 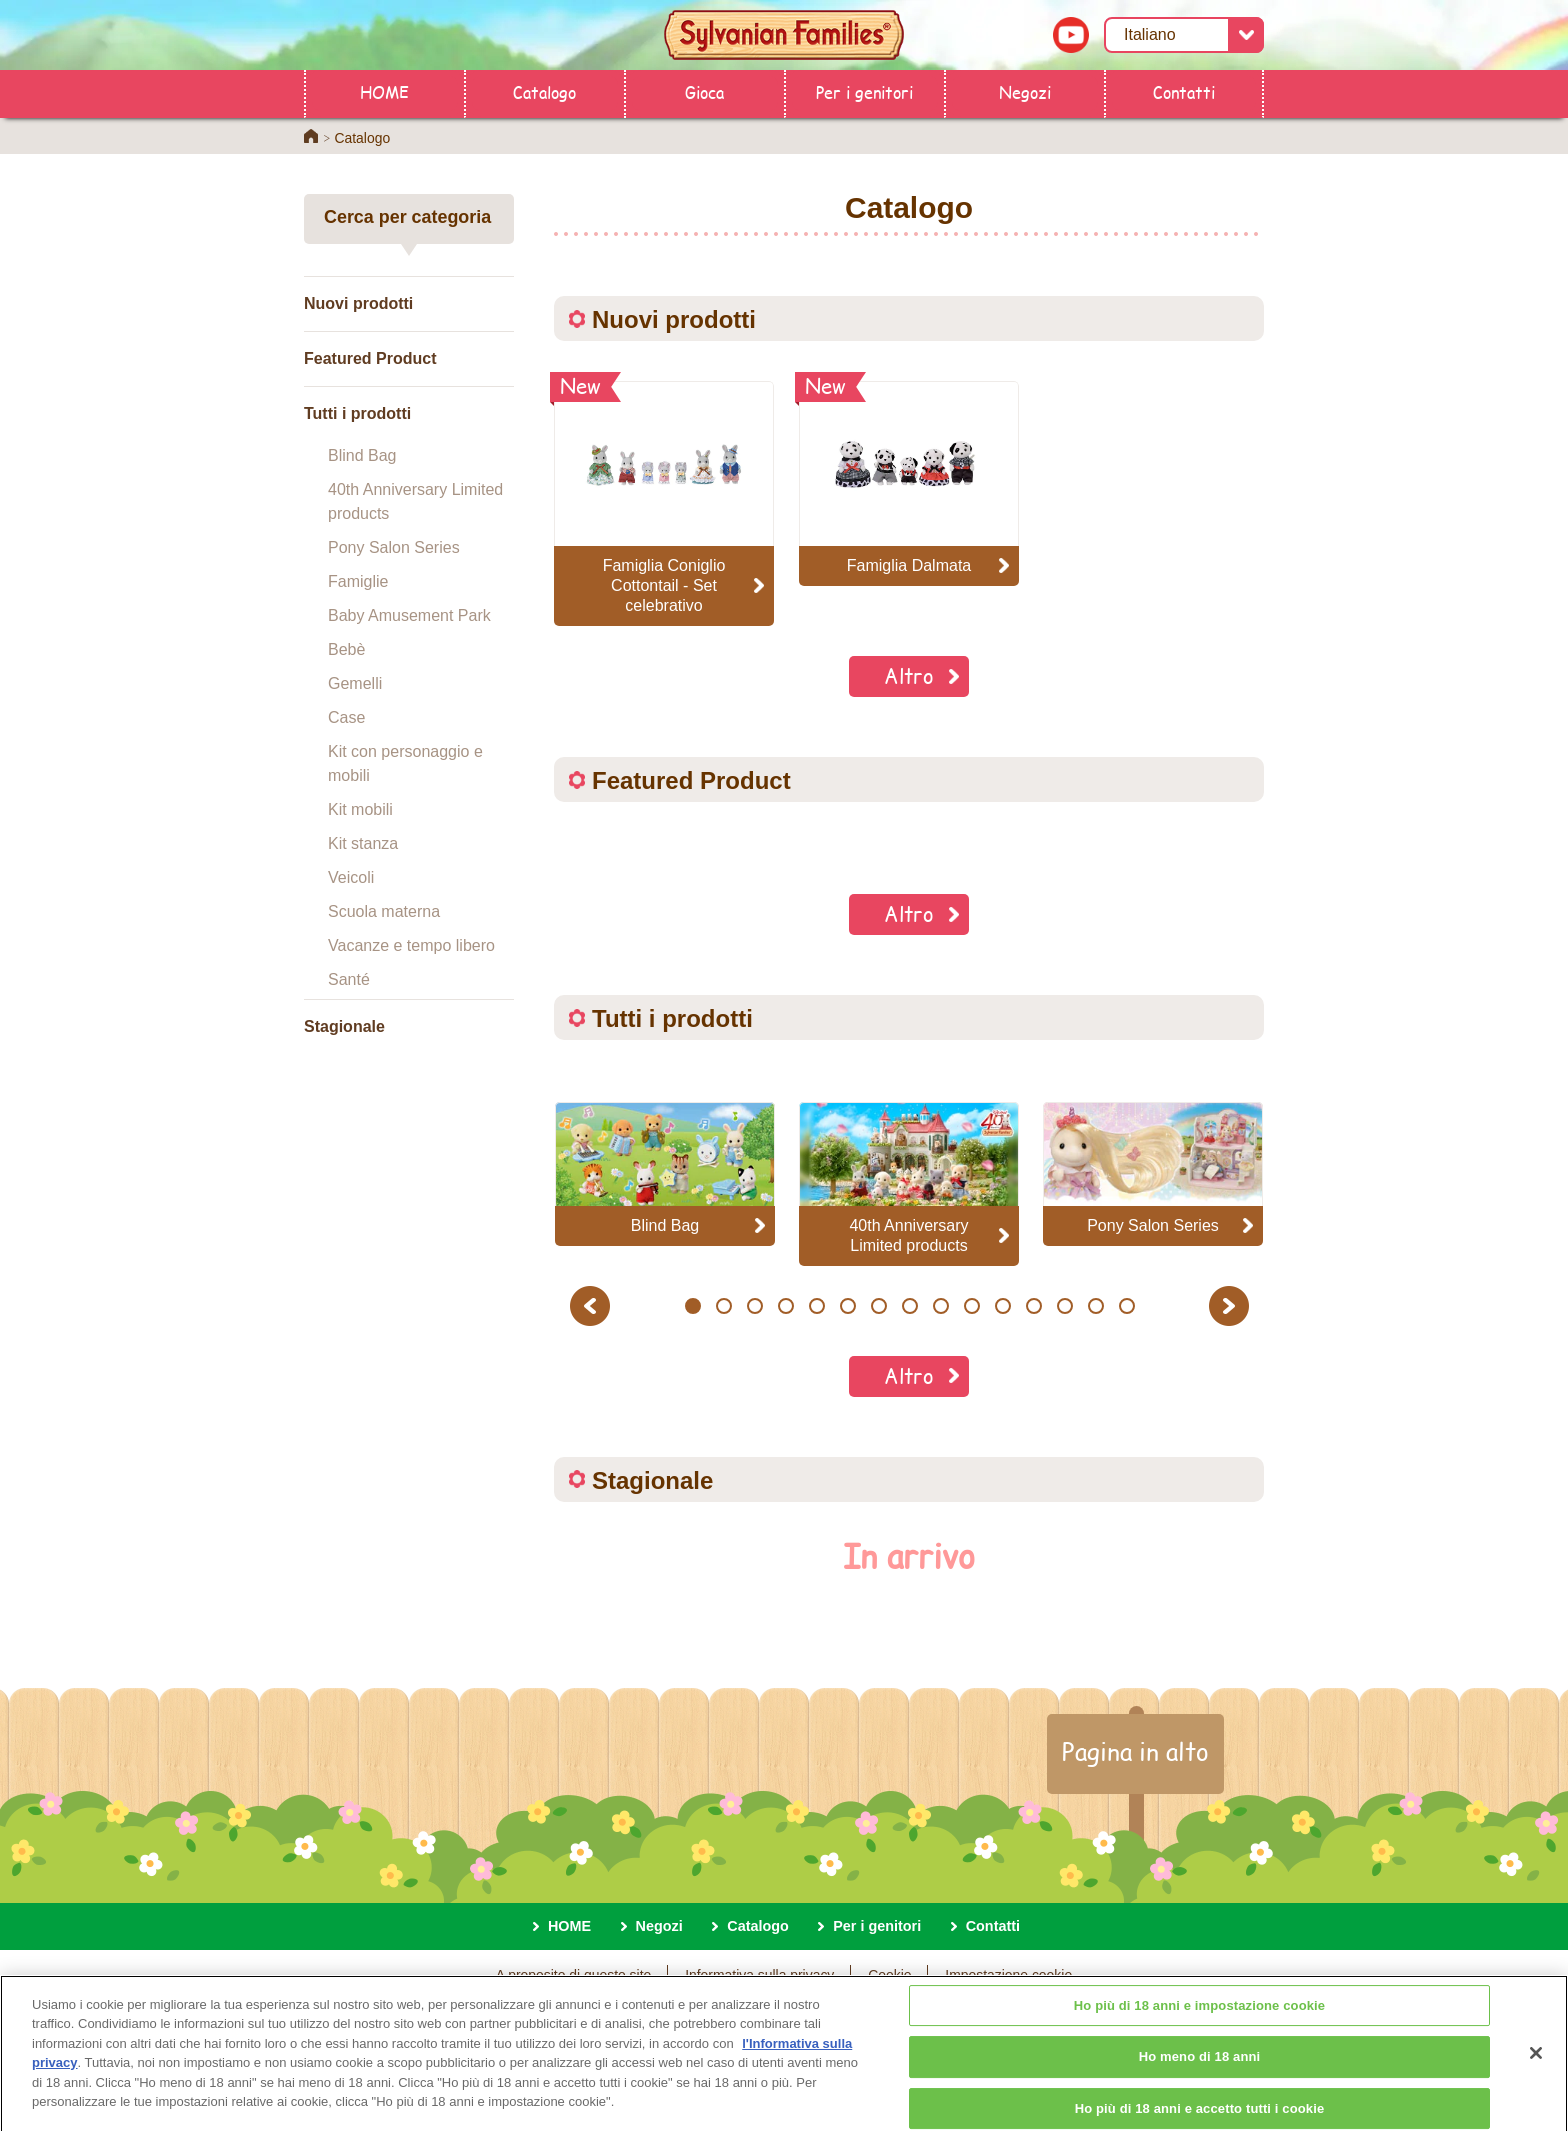 I want to click on Kit mobili, so click(x=360, y=809).